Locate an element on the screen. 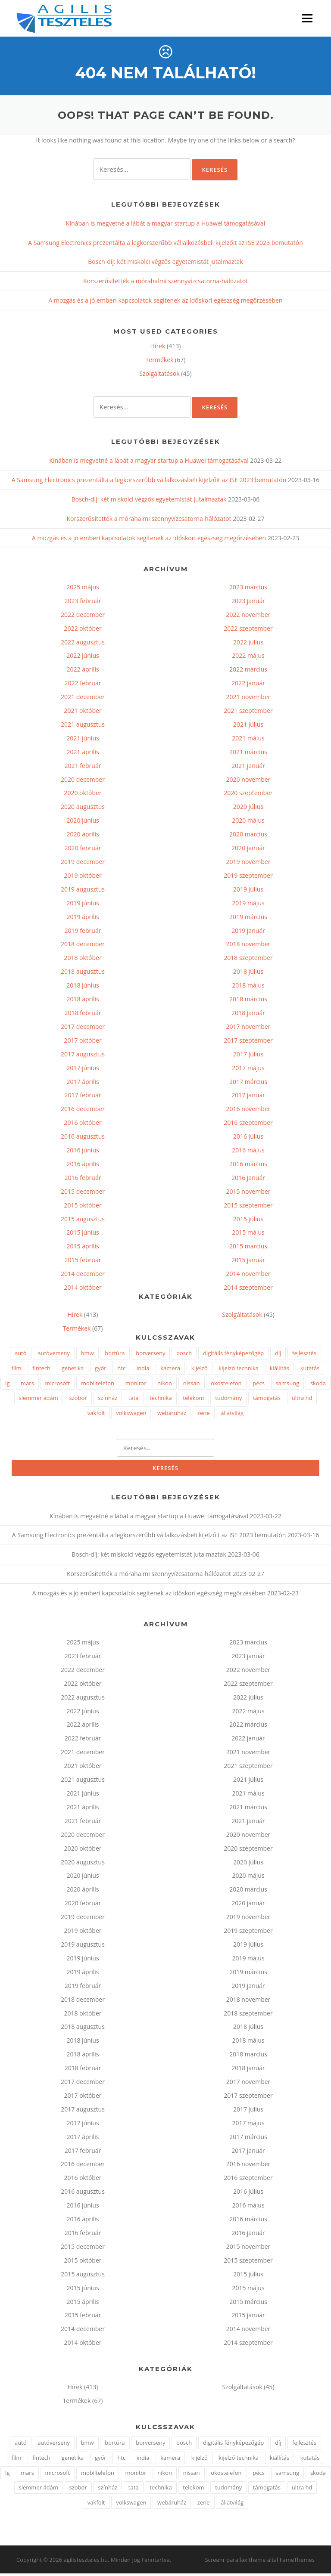  2017 április is located at coordinates (82, 1084).